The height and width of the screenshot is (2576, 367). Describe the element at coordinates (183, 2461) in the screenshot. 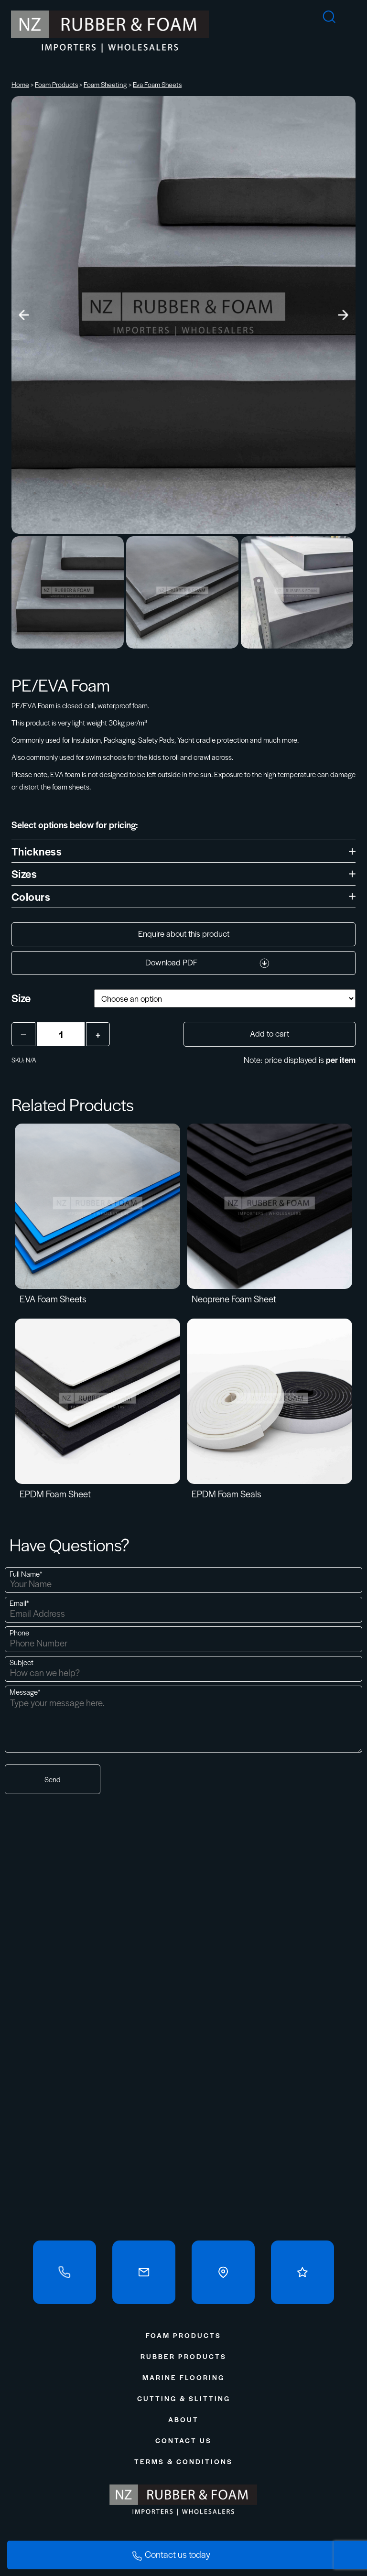

I see `Terms & Conditions` at that location.